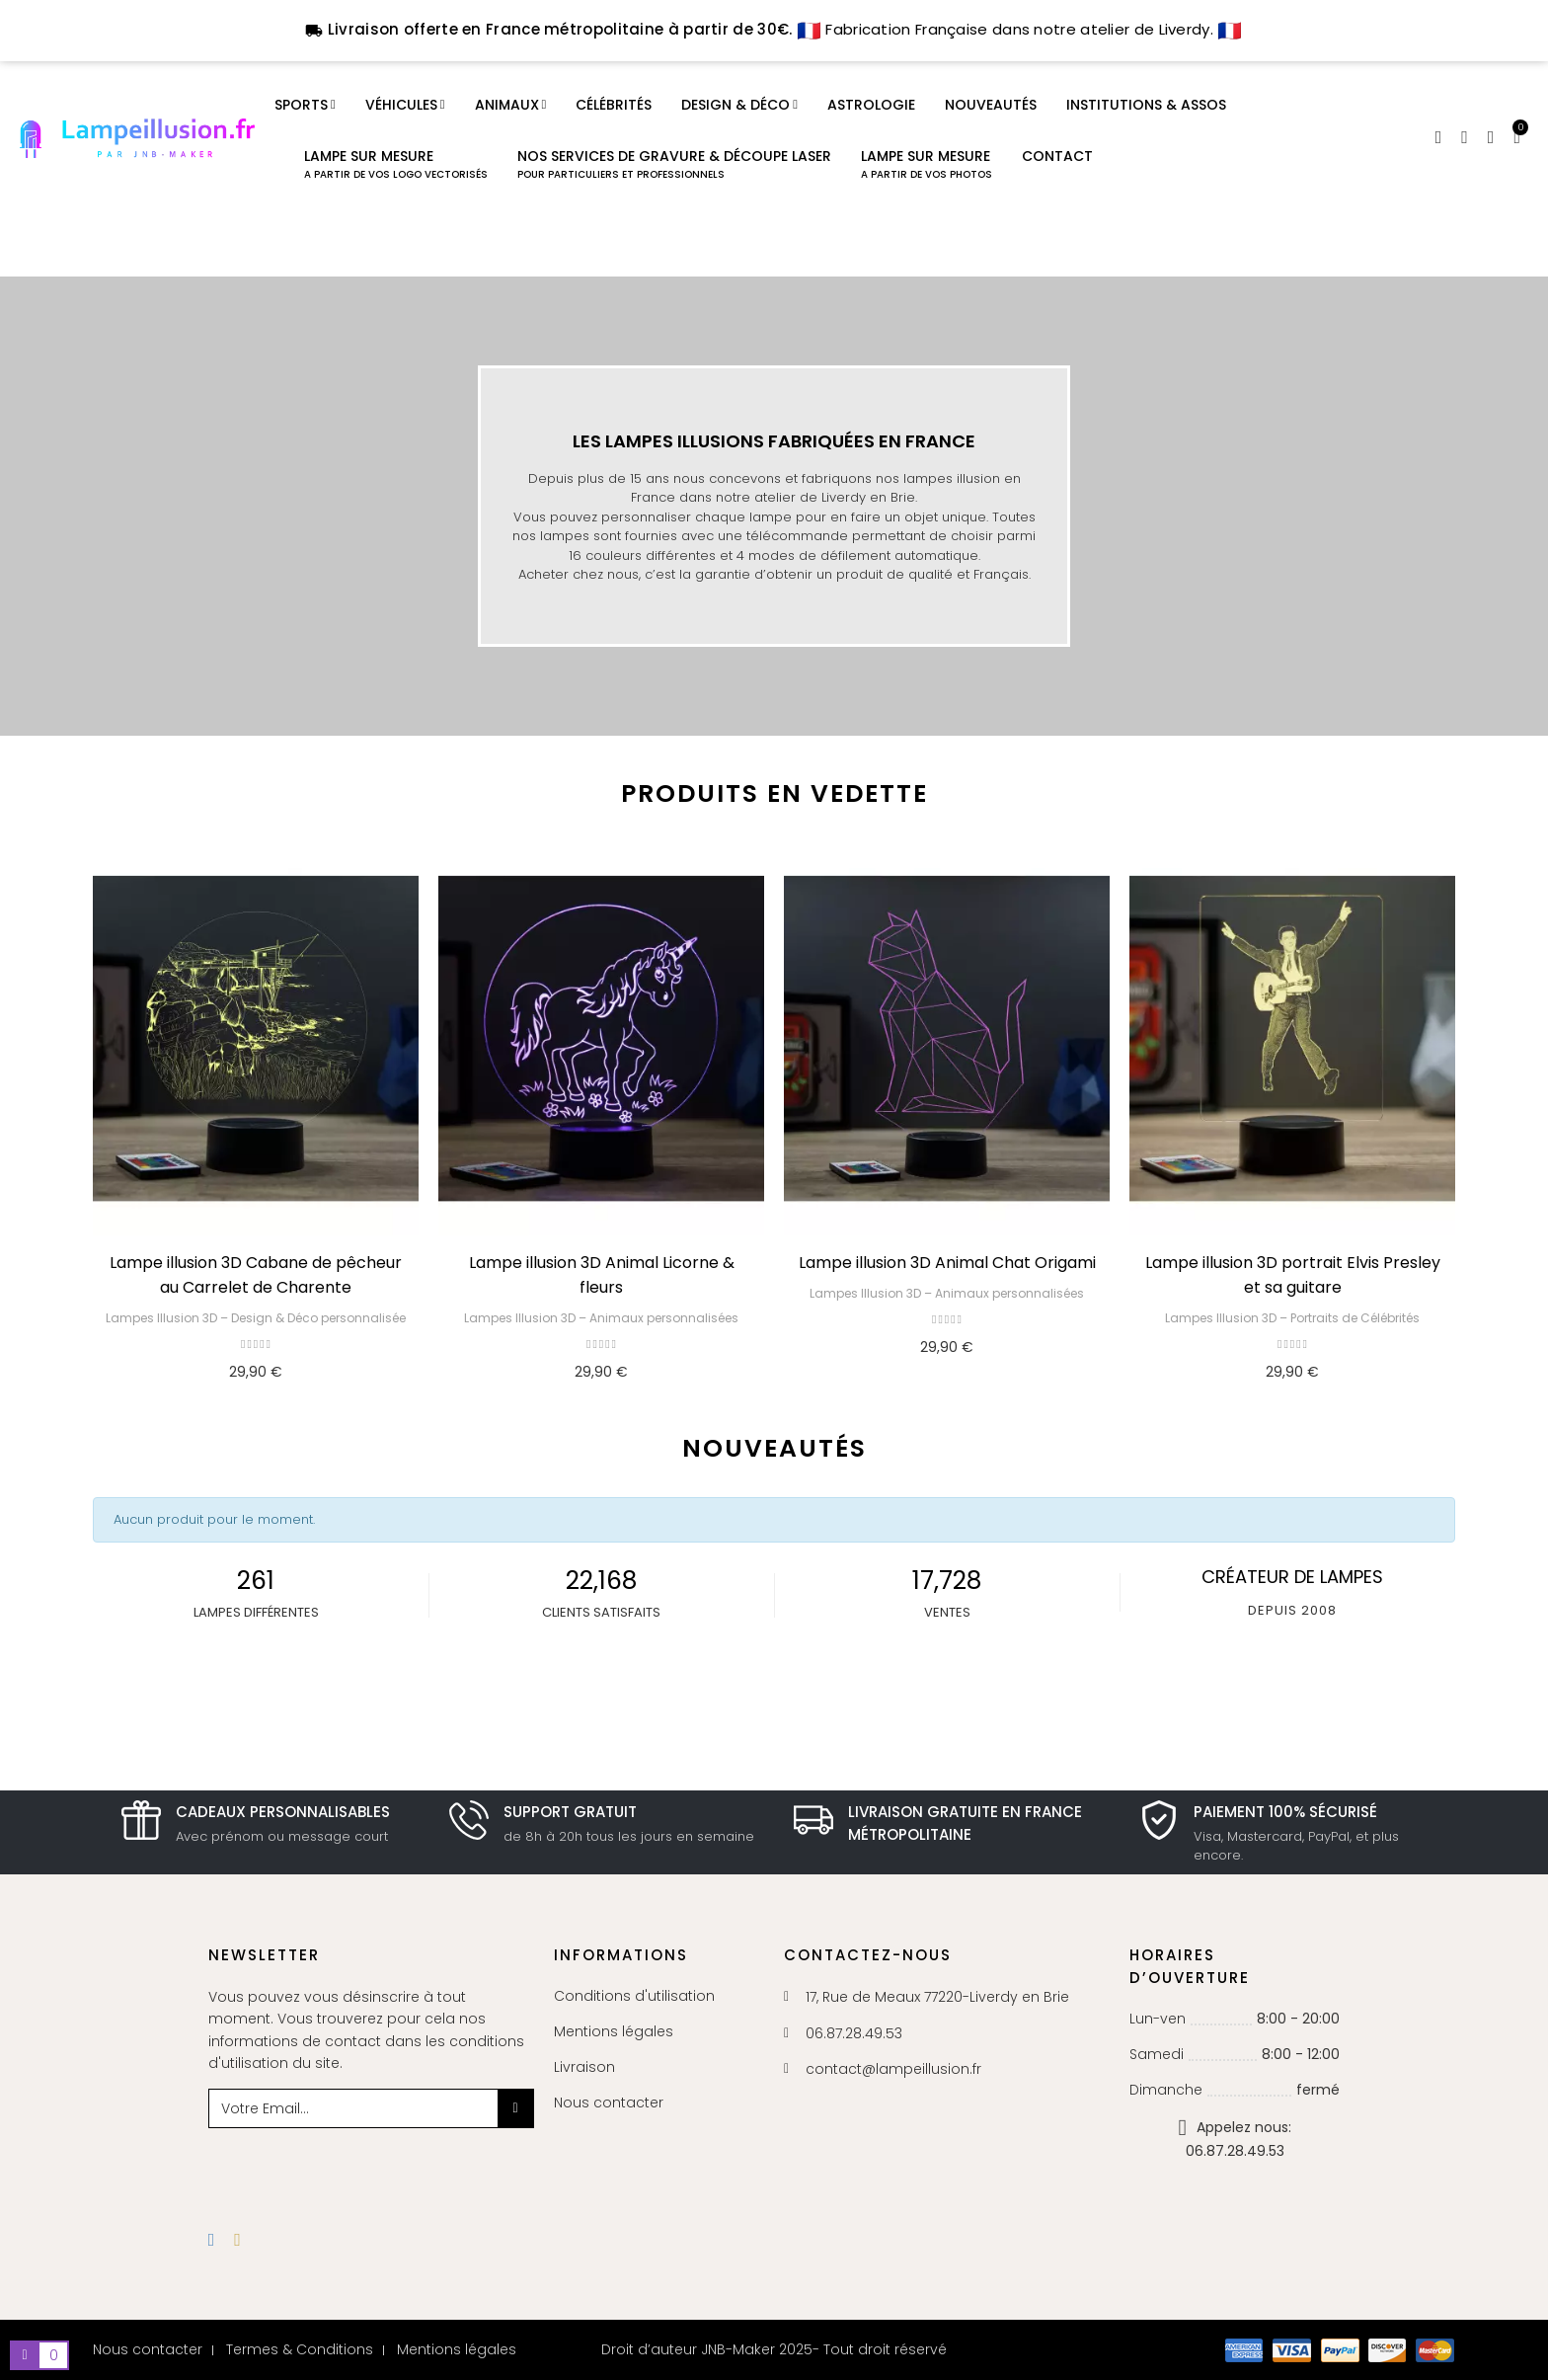  What do you see at coordinates (613, 2031) in the screenshot?
I see `Mentions légales` at bounding box center [613, 2031].